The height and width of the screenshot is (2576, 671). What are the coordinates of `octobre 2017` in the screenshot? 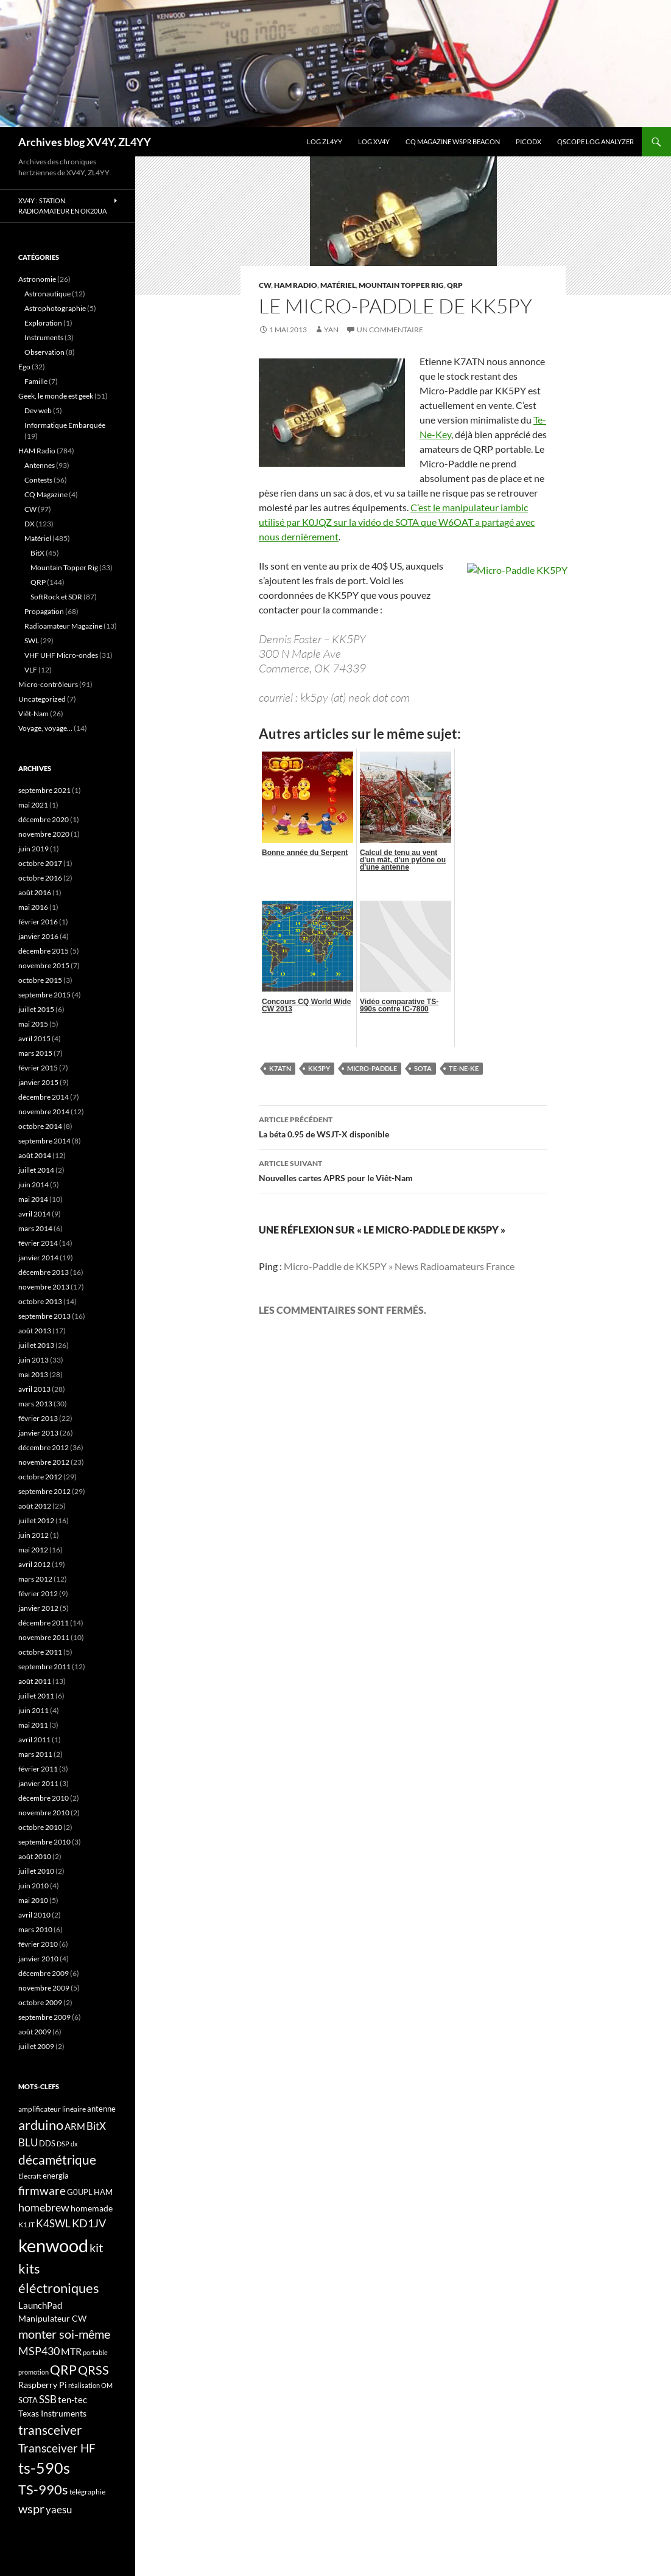 It's located at (40, 863).